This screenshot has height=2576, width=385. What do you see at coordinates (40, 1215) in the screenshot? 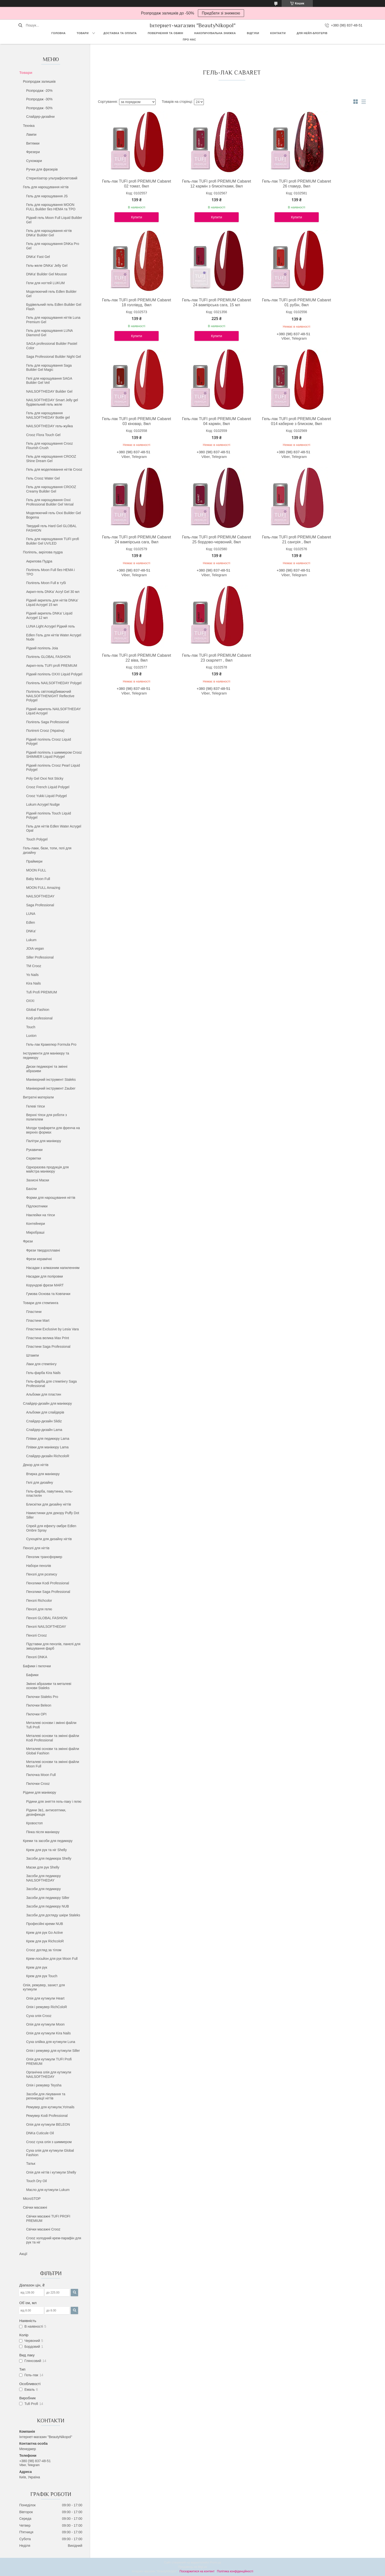
I see `Наклейки на тіпси` at bounding box center [40, 1215].